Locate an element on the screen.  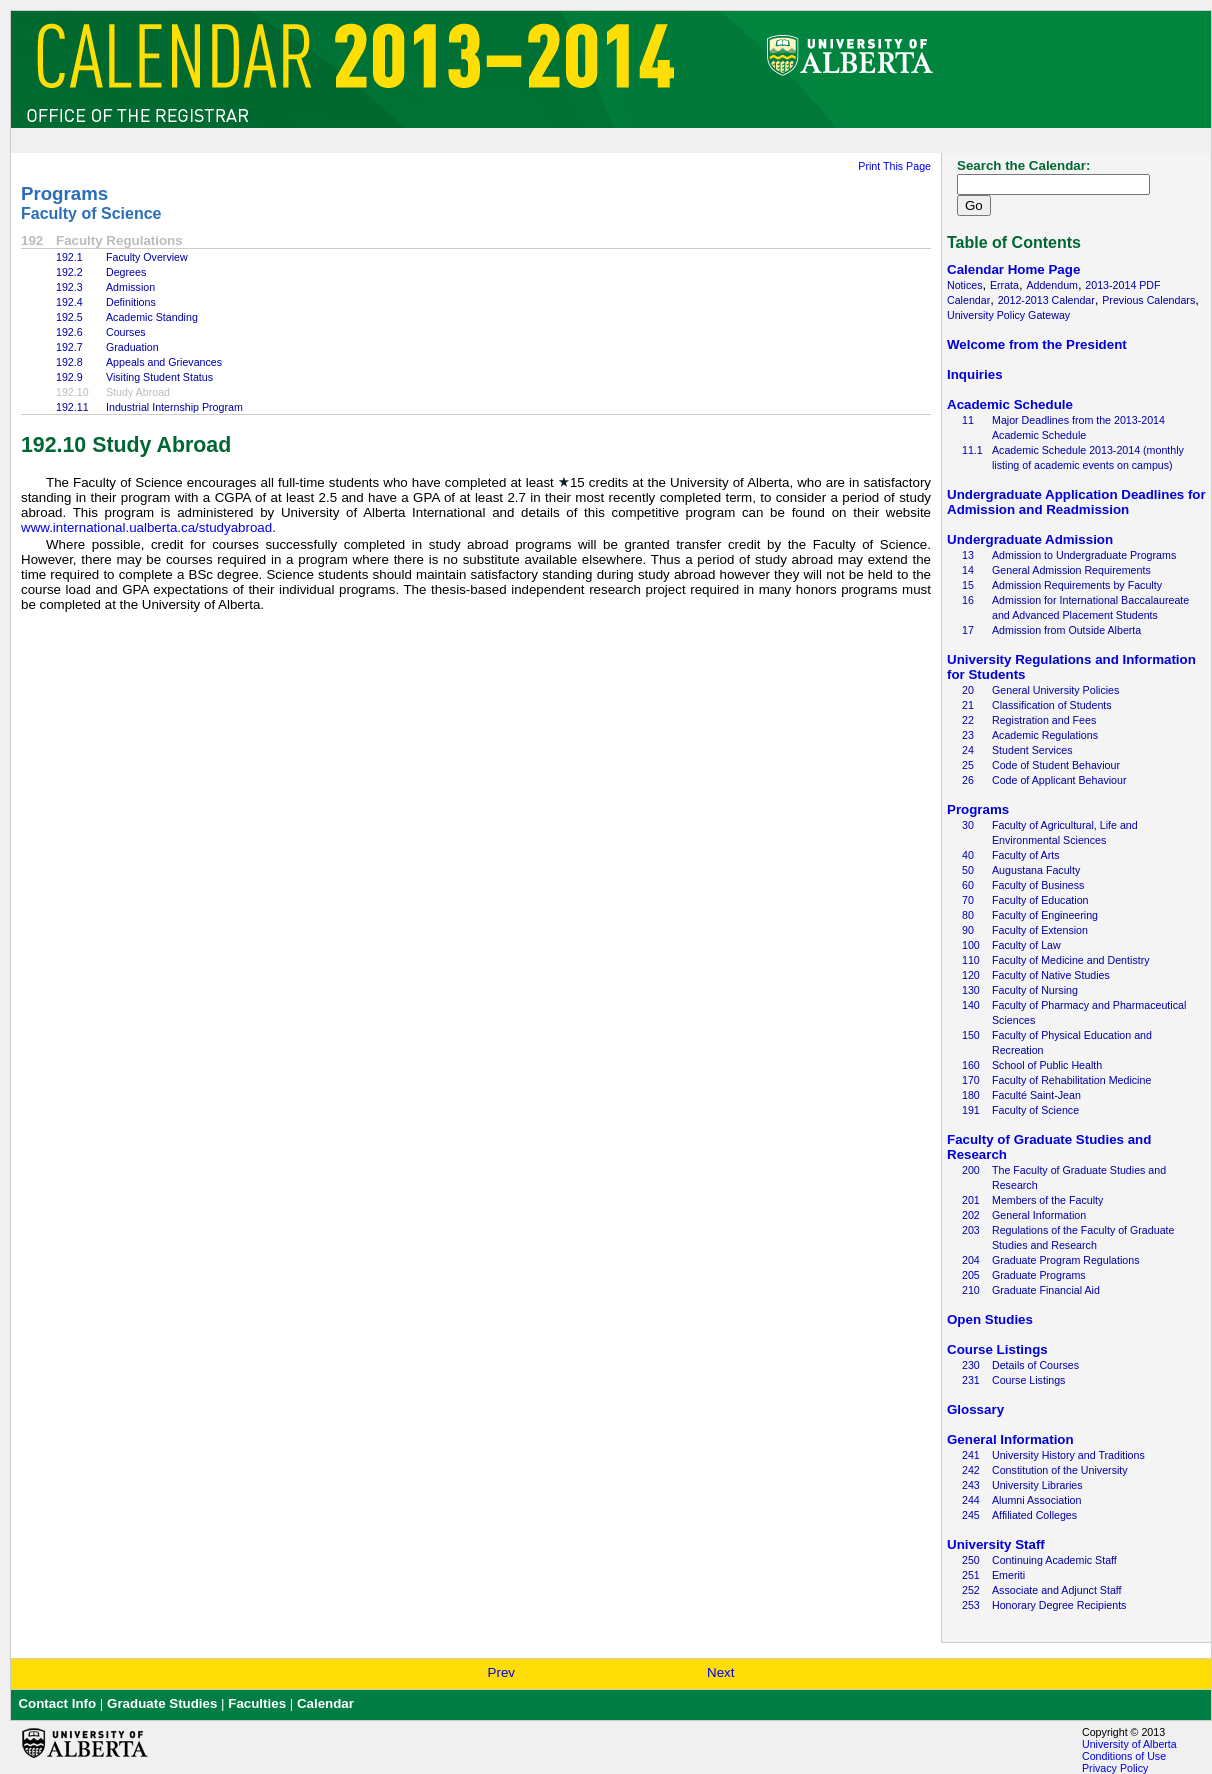
Emeriti is located at coordinates (1008, 1575).